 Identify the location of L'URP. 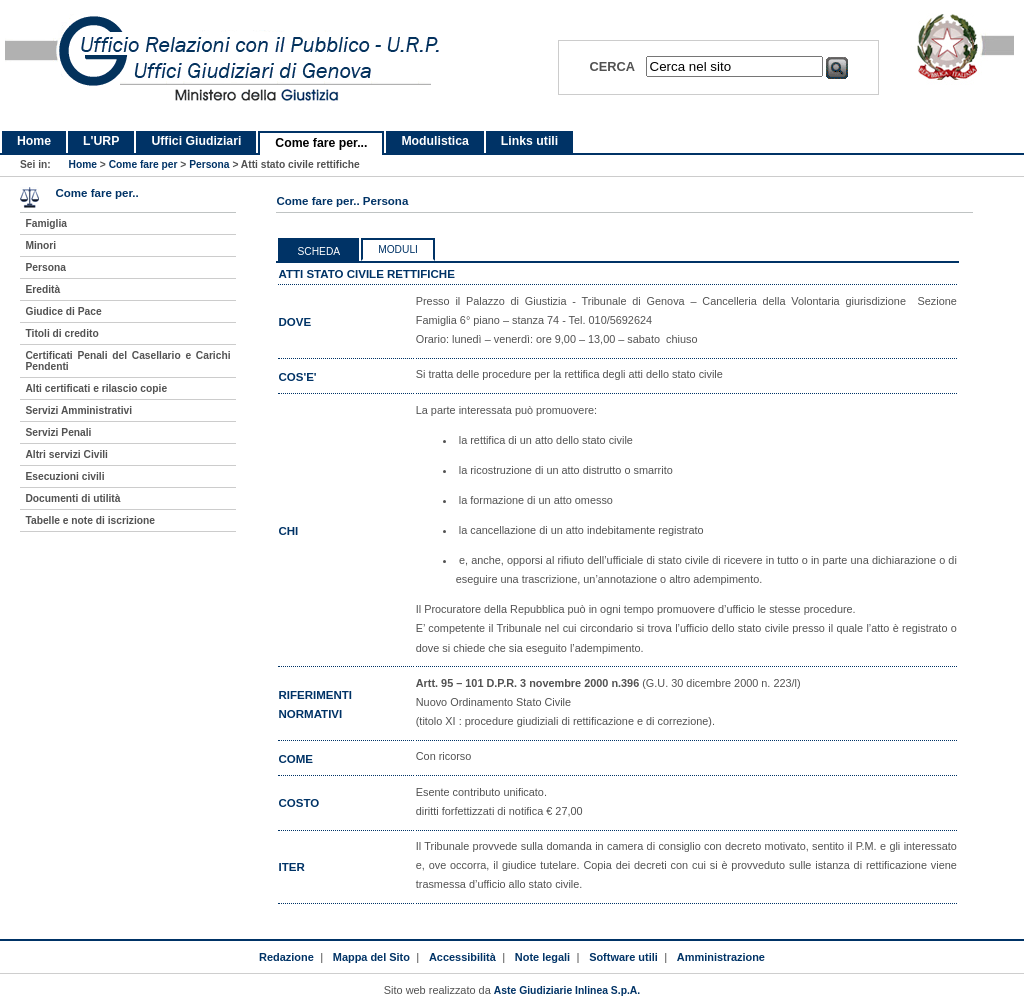
(101, 141).